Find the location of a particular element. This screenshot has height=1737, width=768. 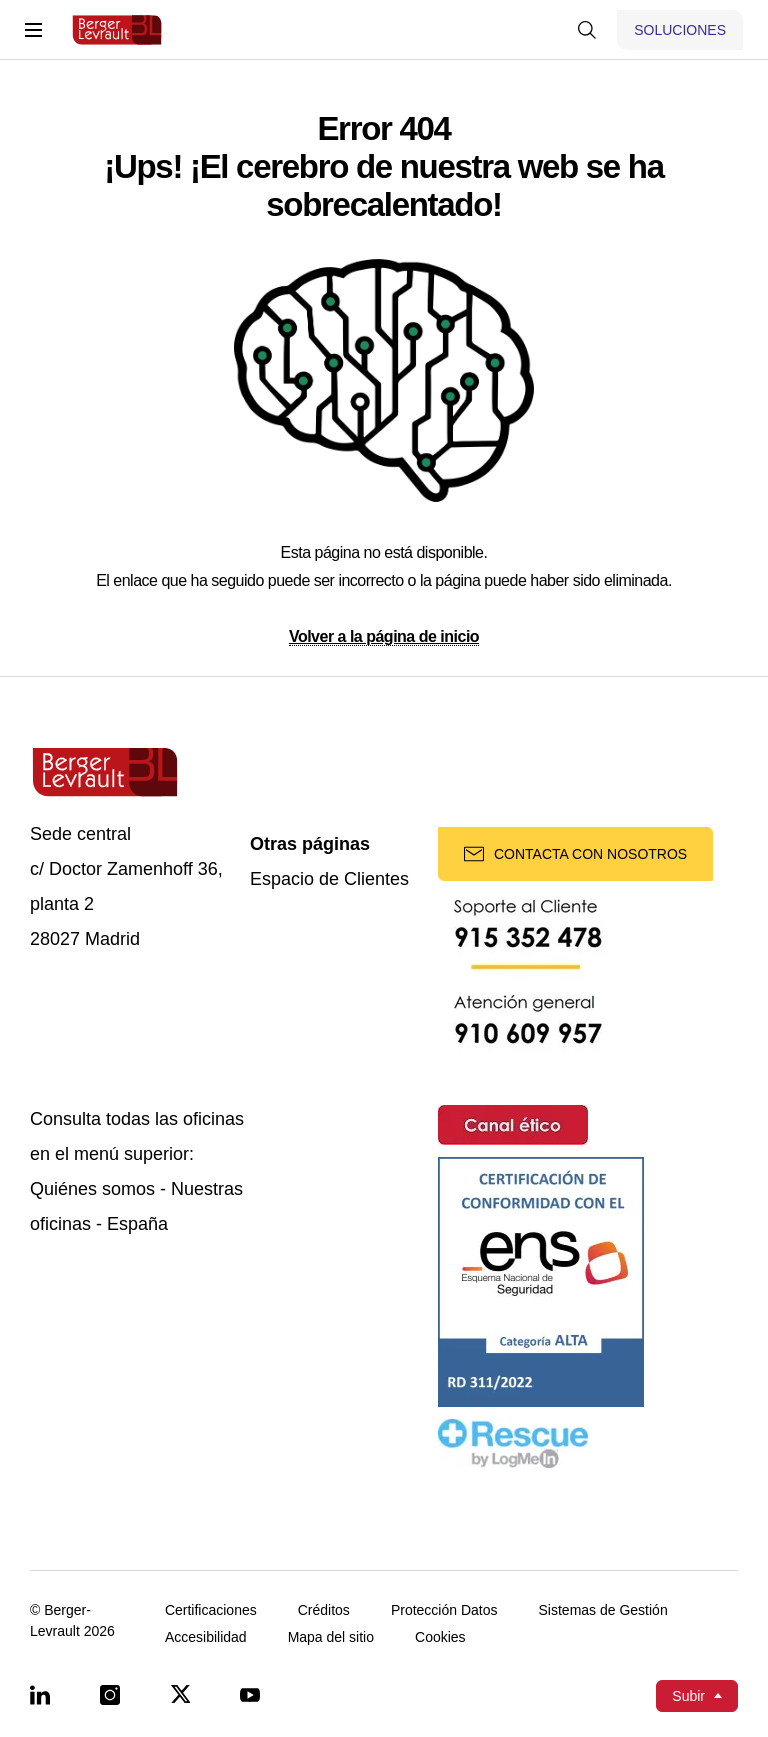

[Mostrar buscador] is located at coordinates (587, 30).